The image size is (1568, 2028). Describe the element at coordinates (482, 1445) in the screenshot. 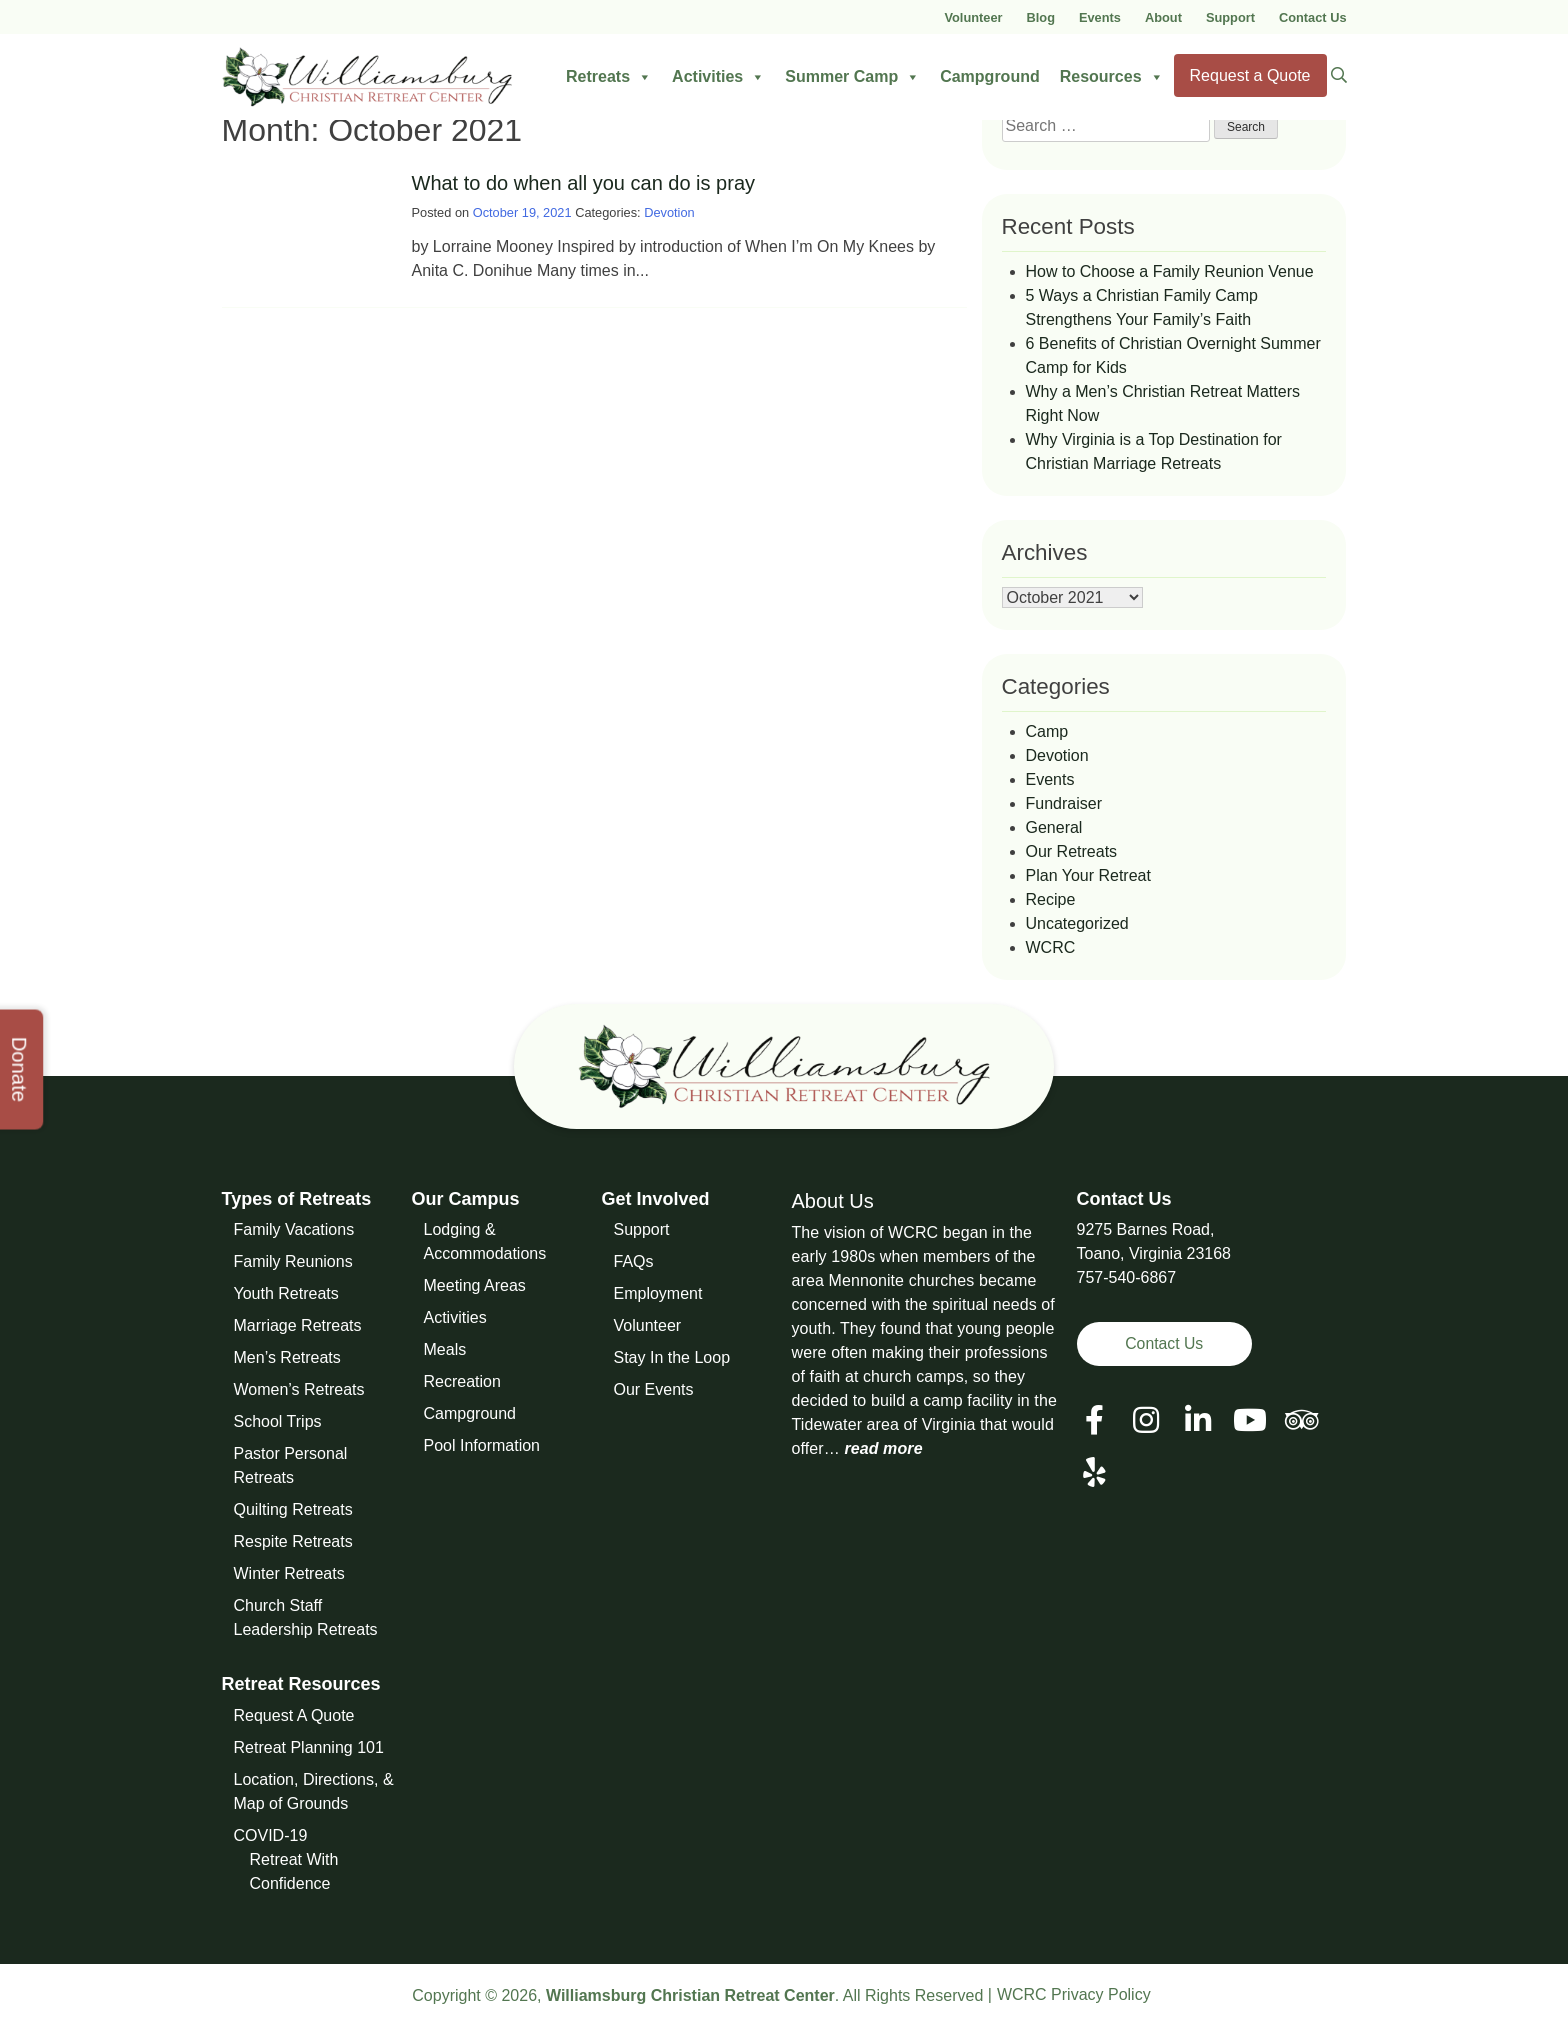

I see `Pool Information` at that location.